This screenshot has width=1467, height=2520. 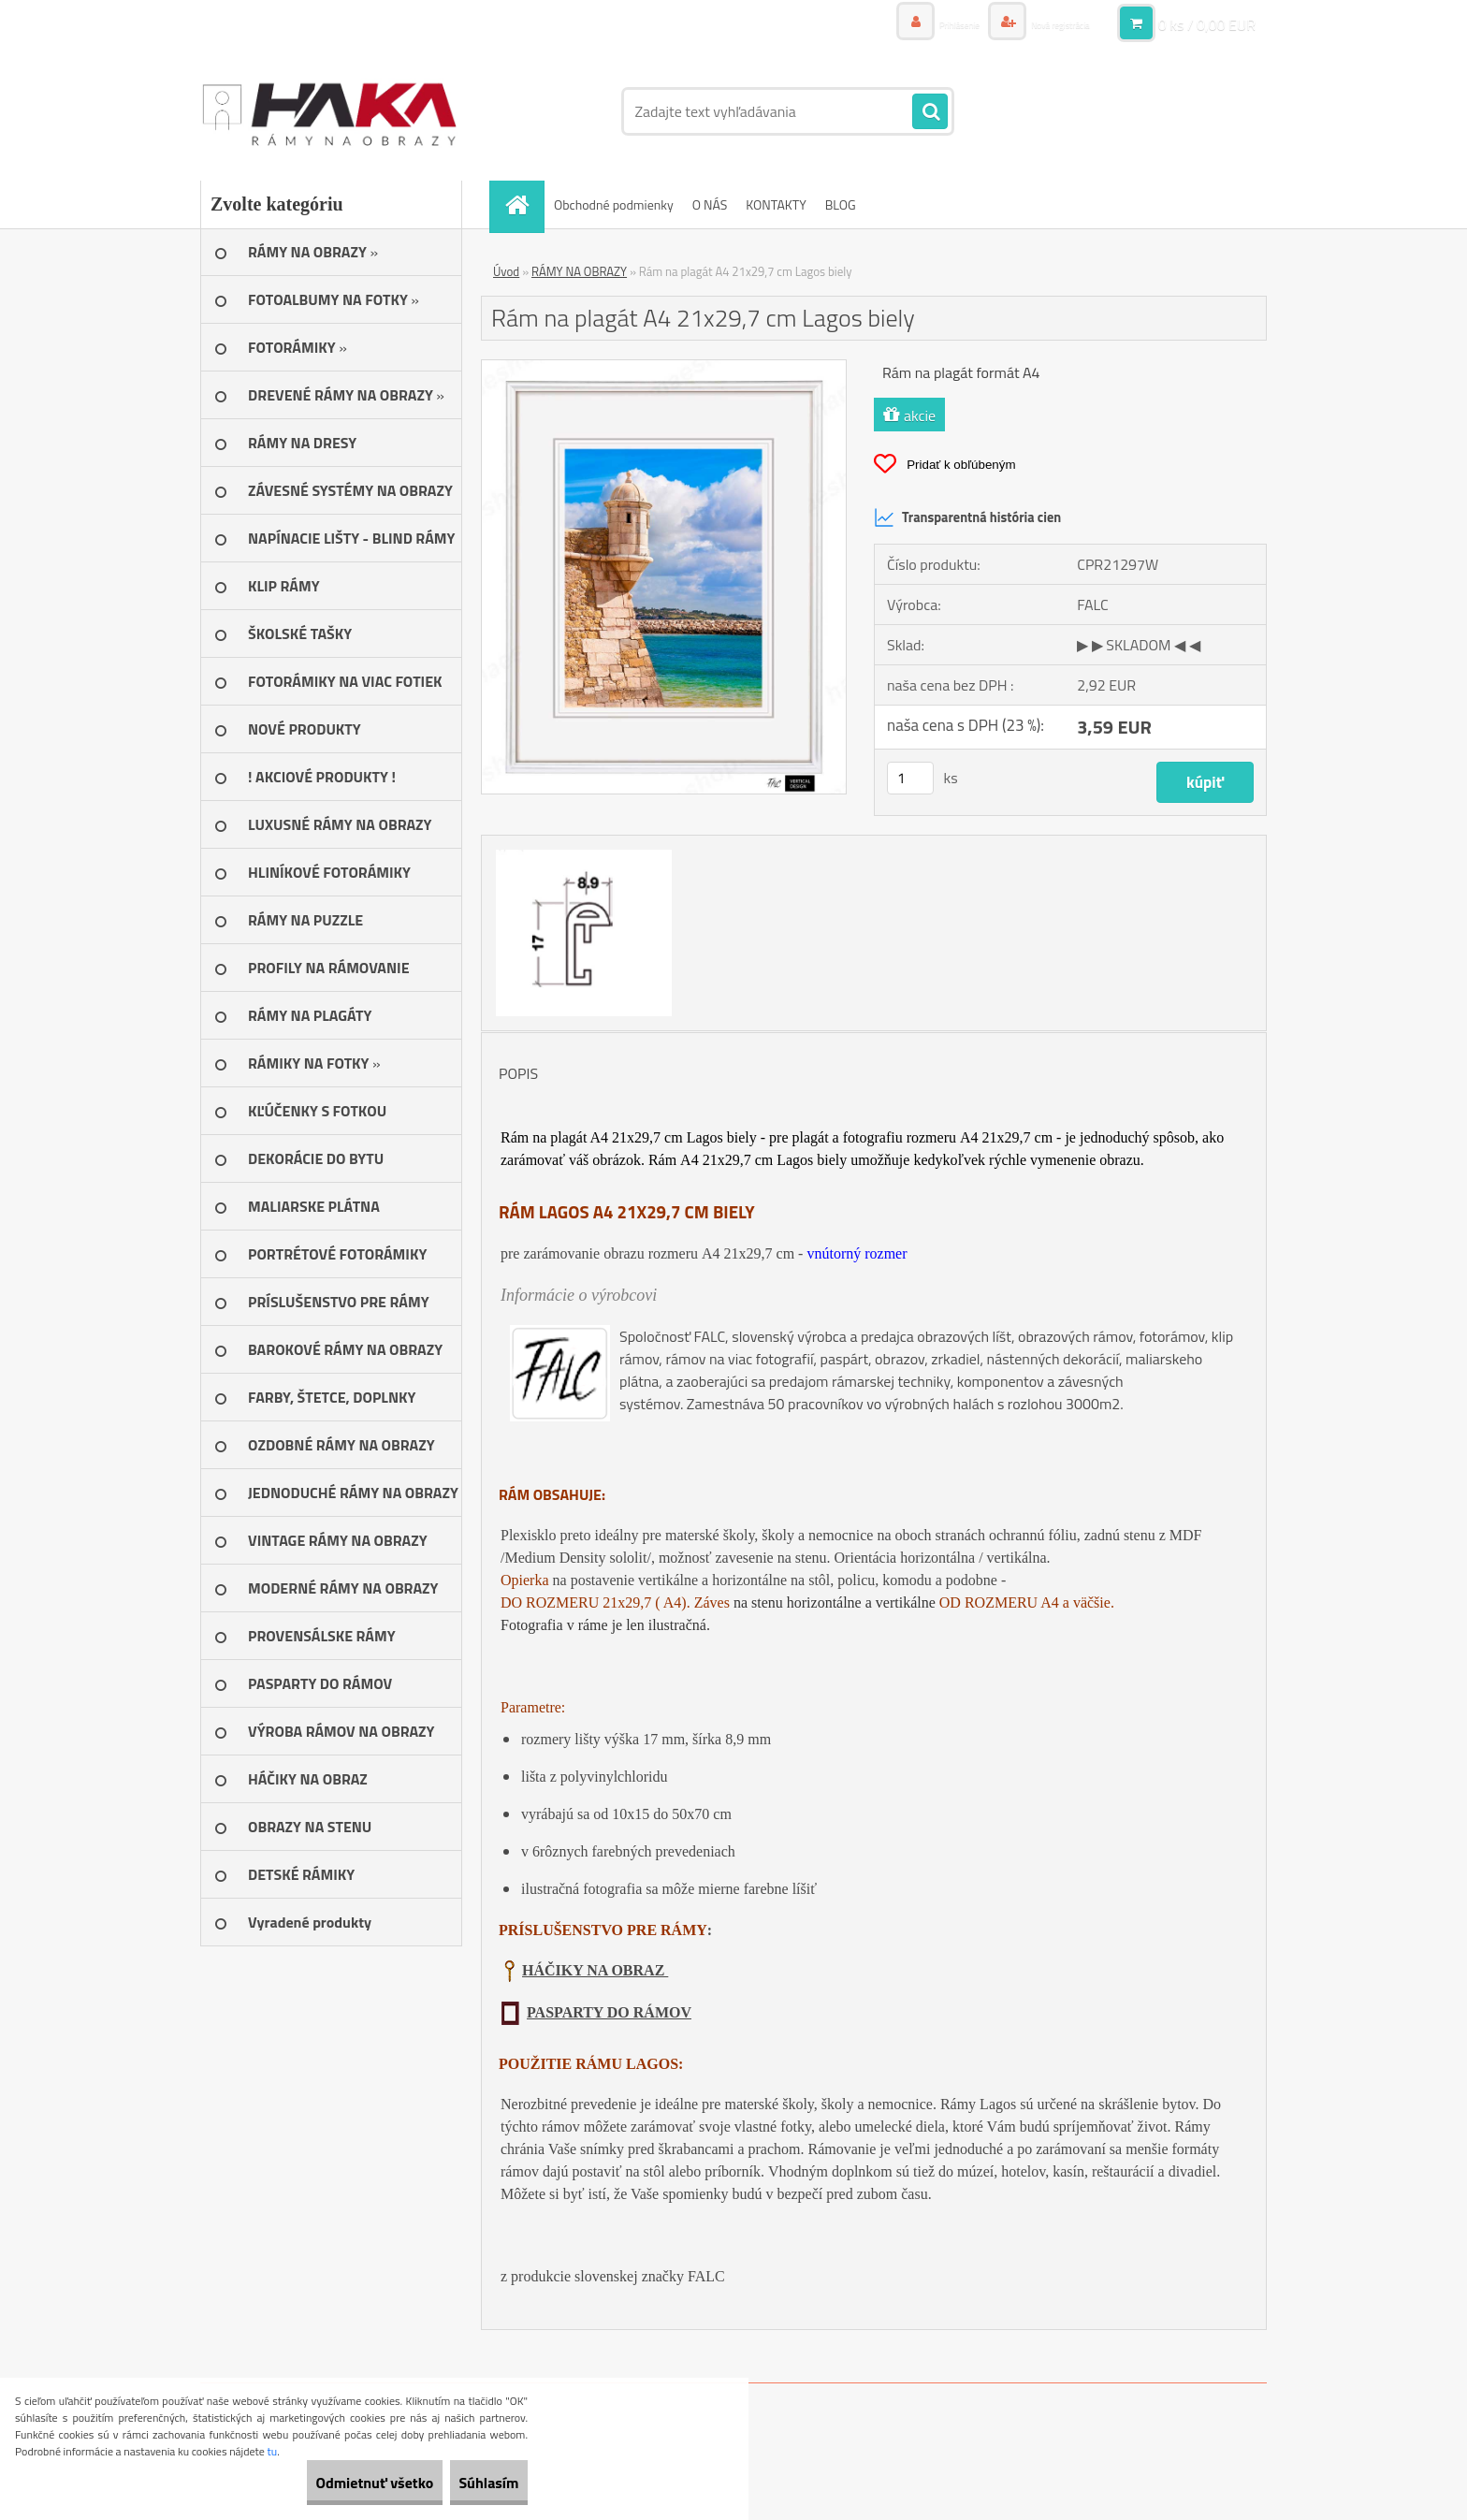 I want to click on Úvod, so click(x=506, y=271).